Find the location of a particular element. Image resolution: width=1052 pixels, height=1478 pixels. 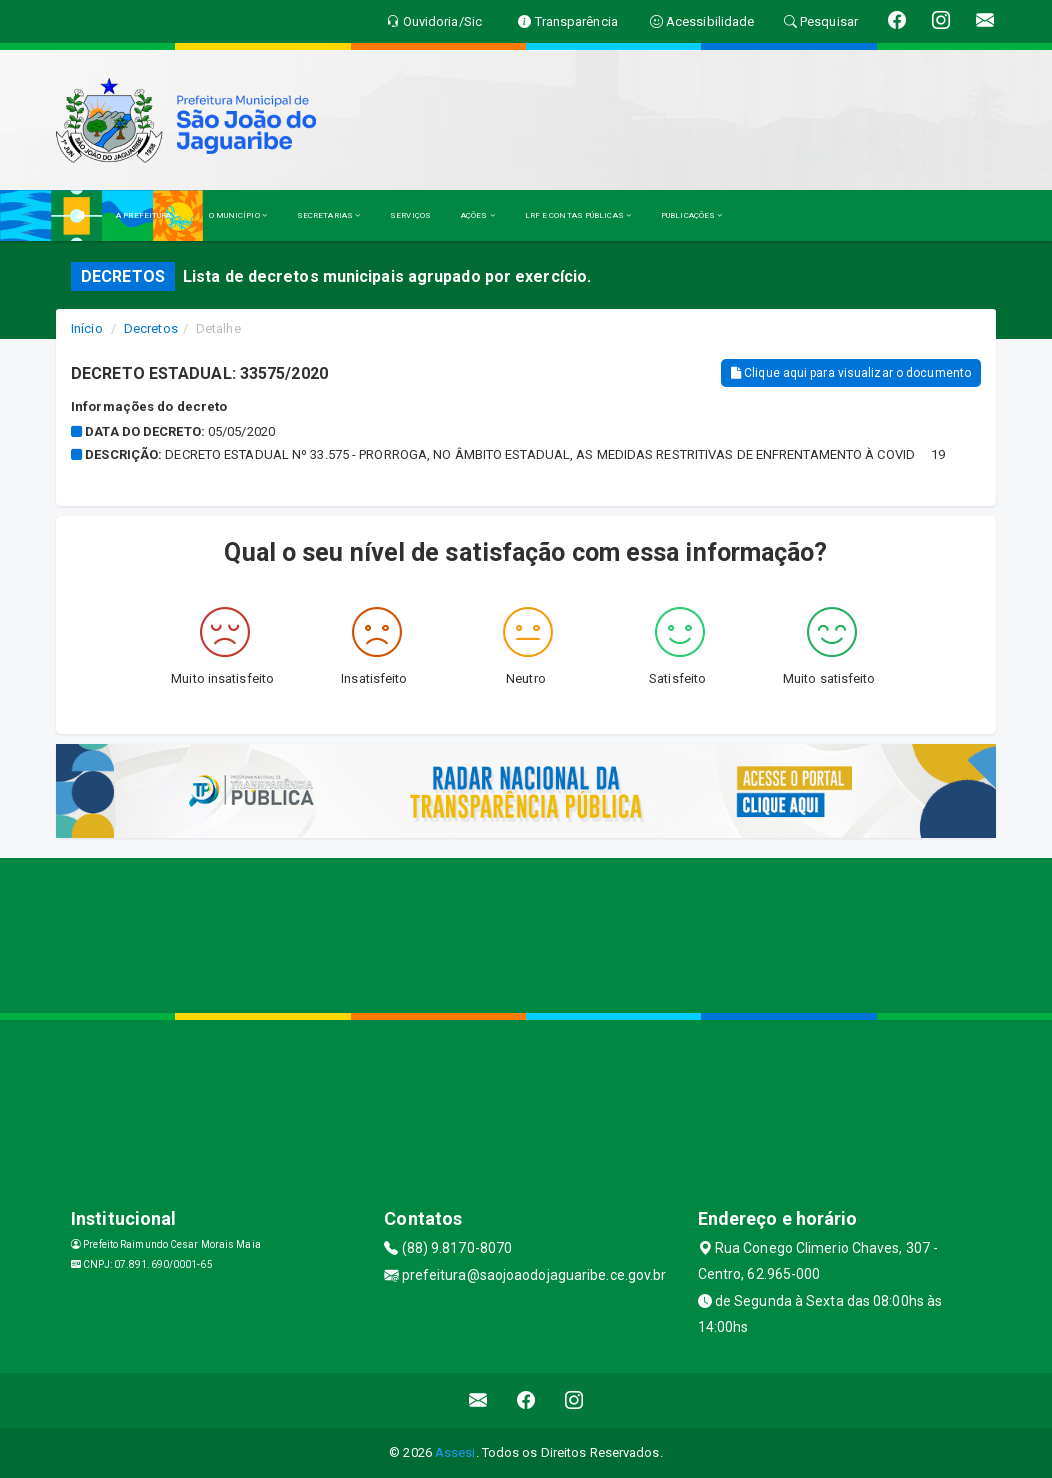

LRF E CONTAS PÚBLICAS is located at coordinates (578, 215).